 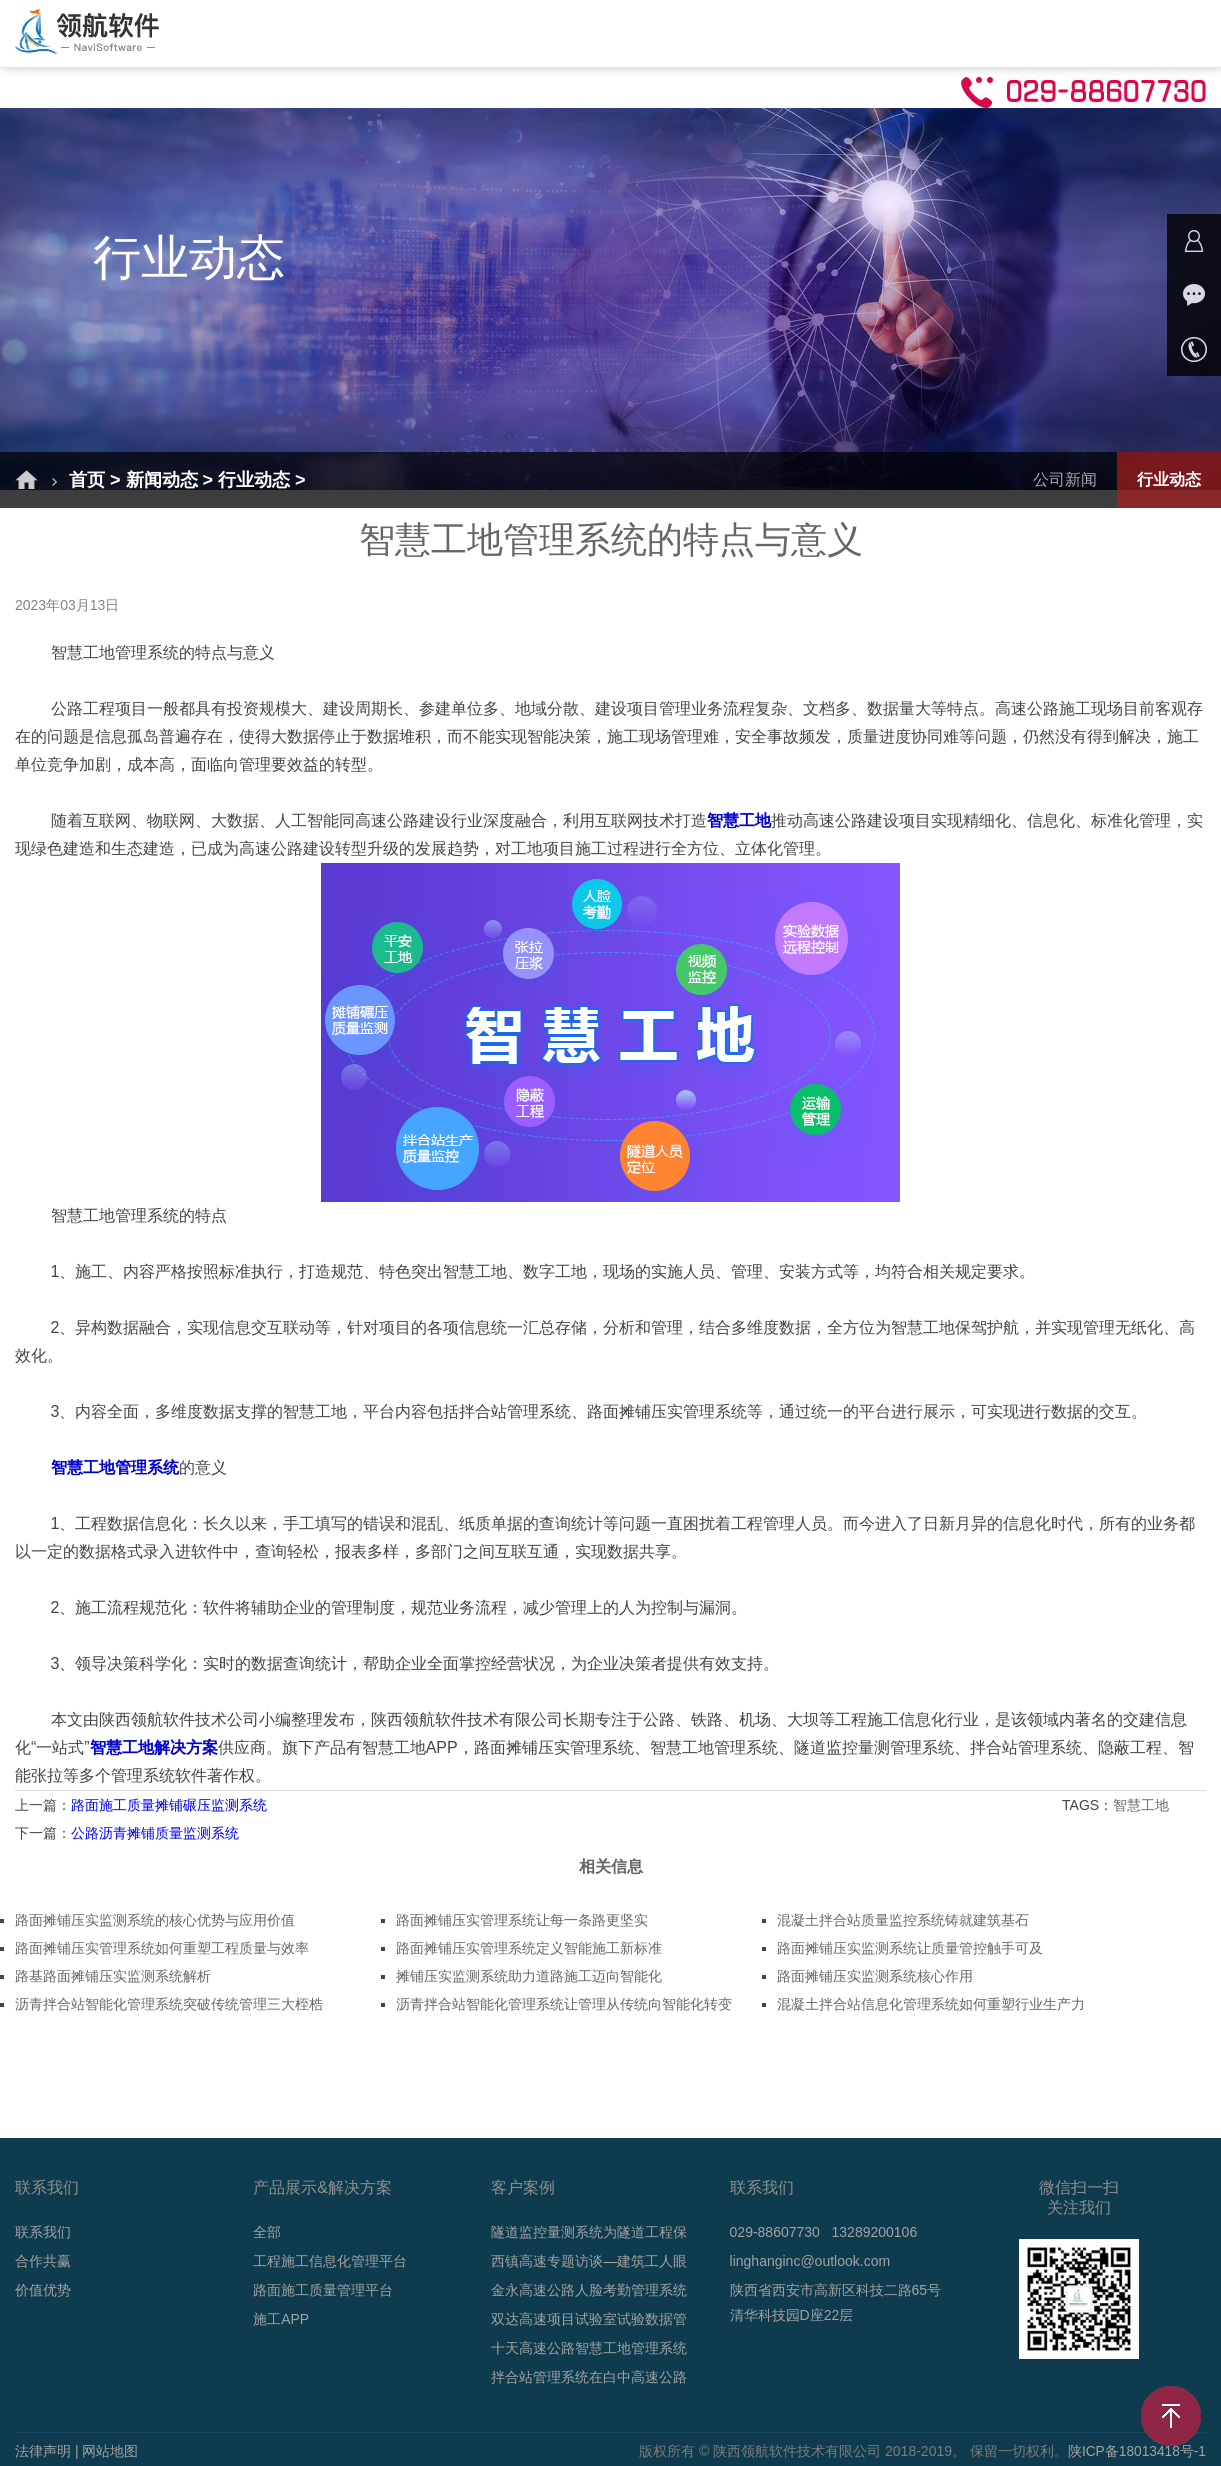 What do you see at coordinates (254, 480) in the screenshot?
I see `行业动态` at bounding box center [254, 480].